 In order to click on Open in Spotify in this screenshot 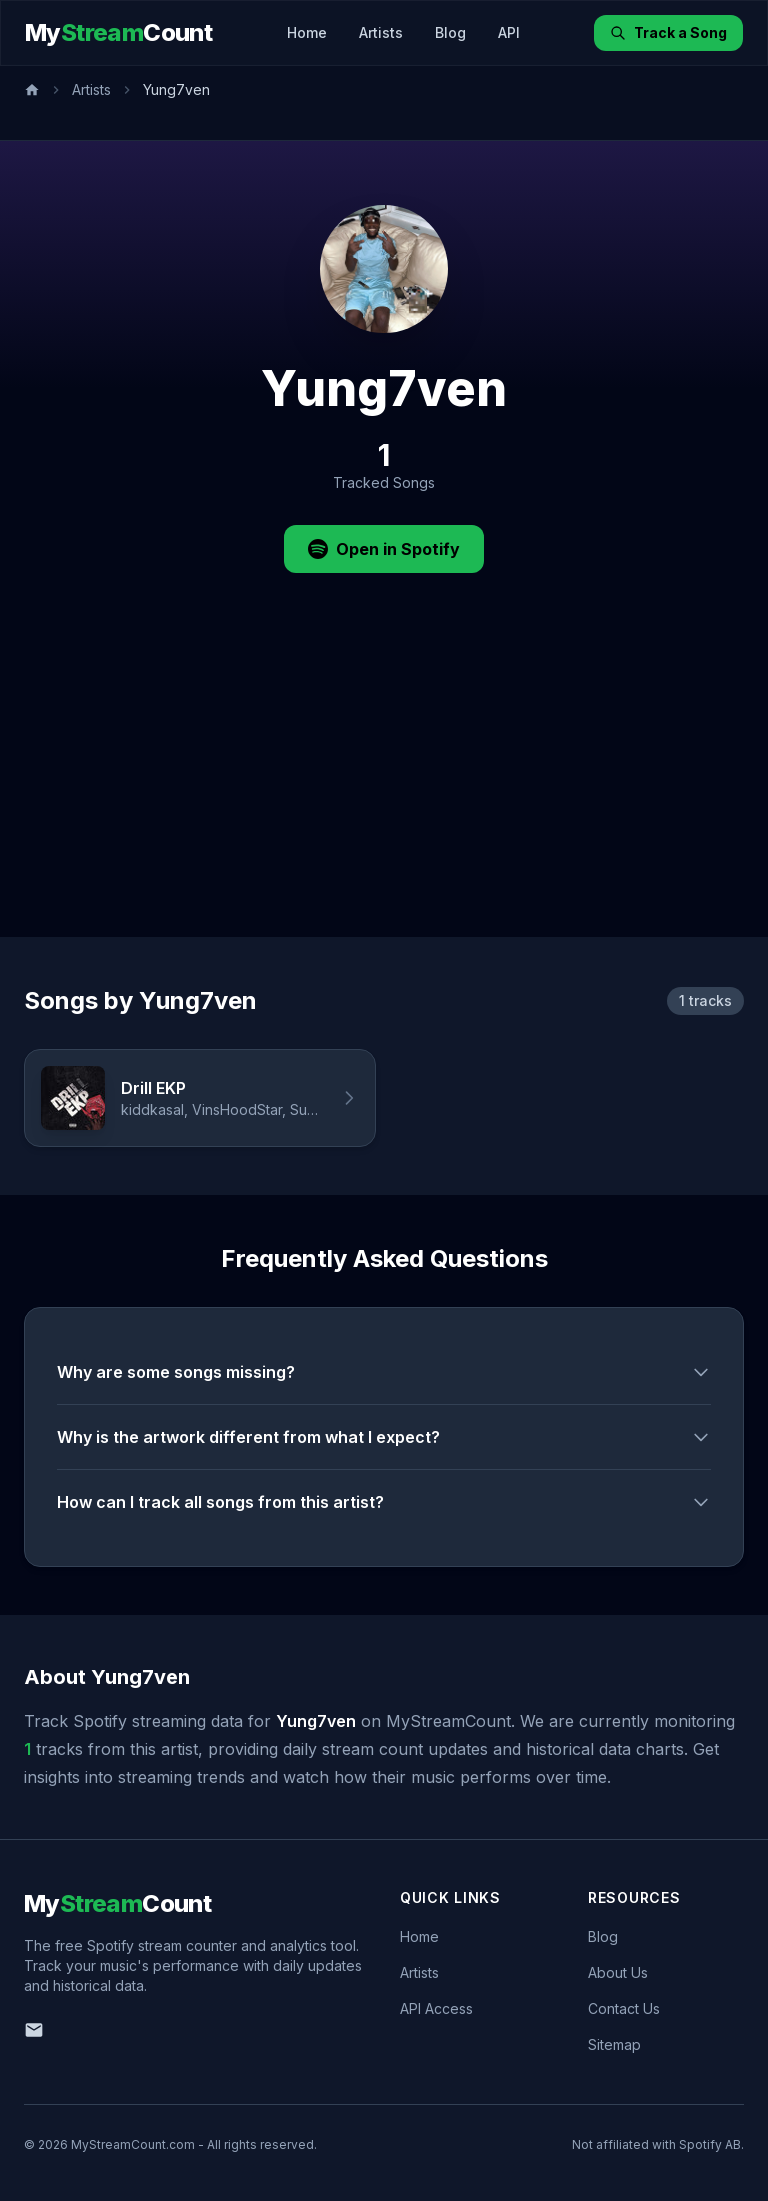, I will do `click(384, 549)`.